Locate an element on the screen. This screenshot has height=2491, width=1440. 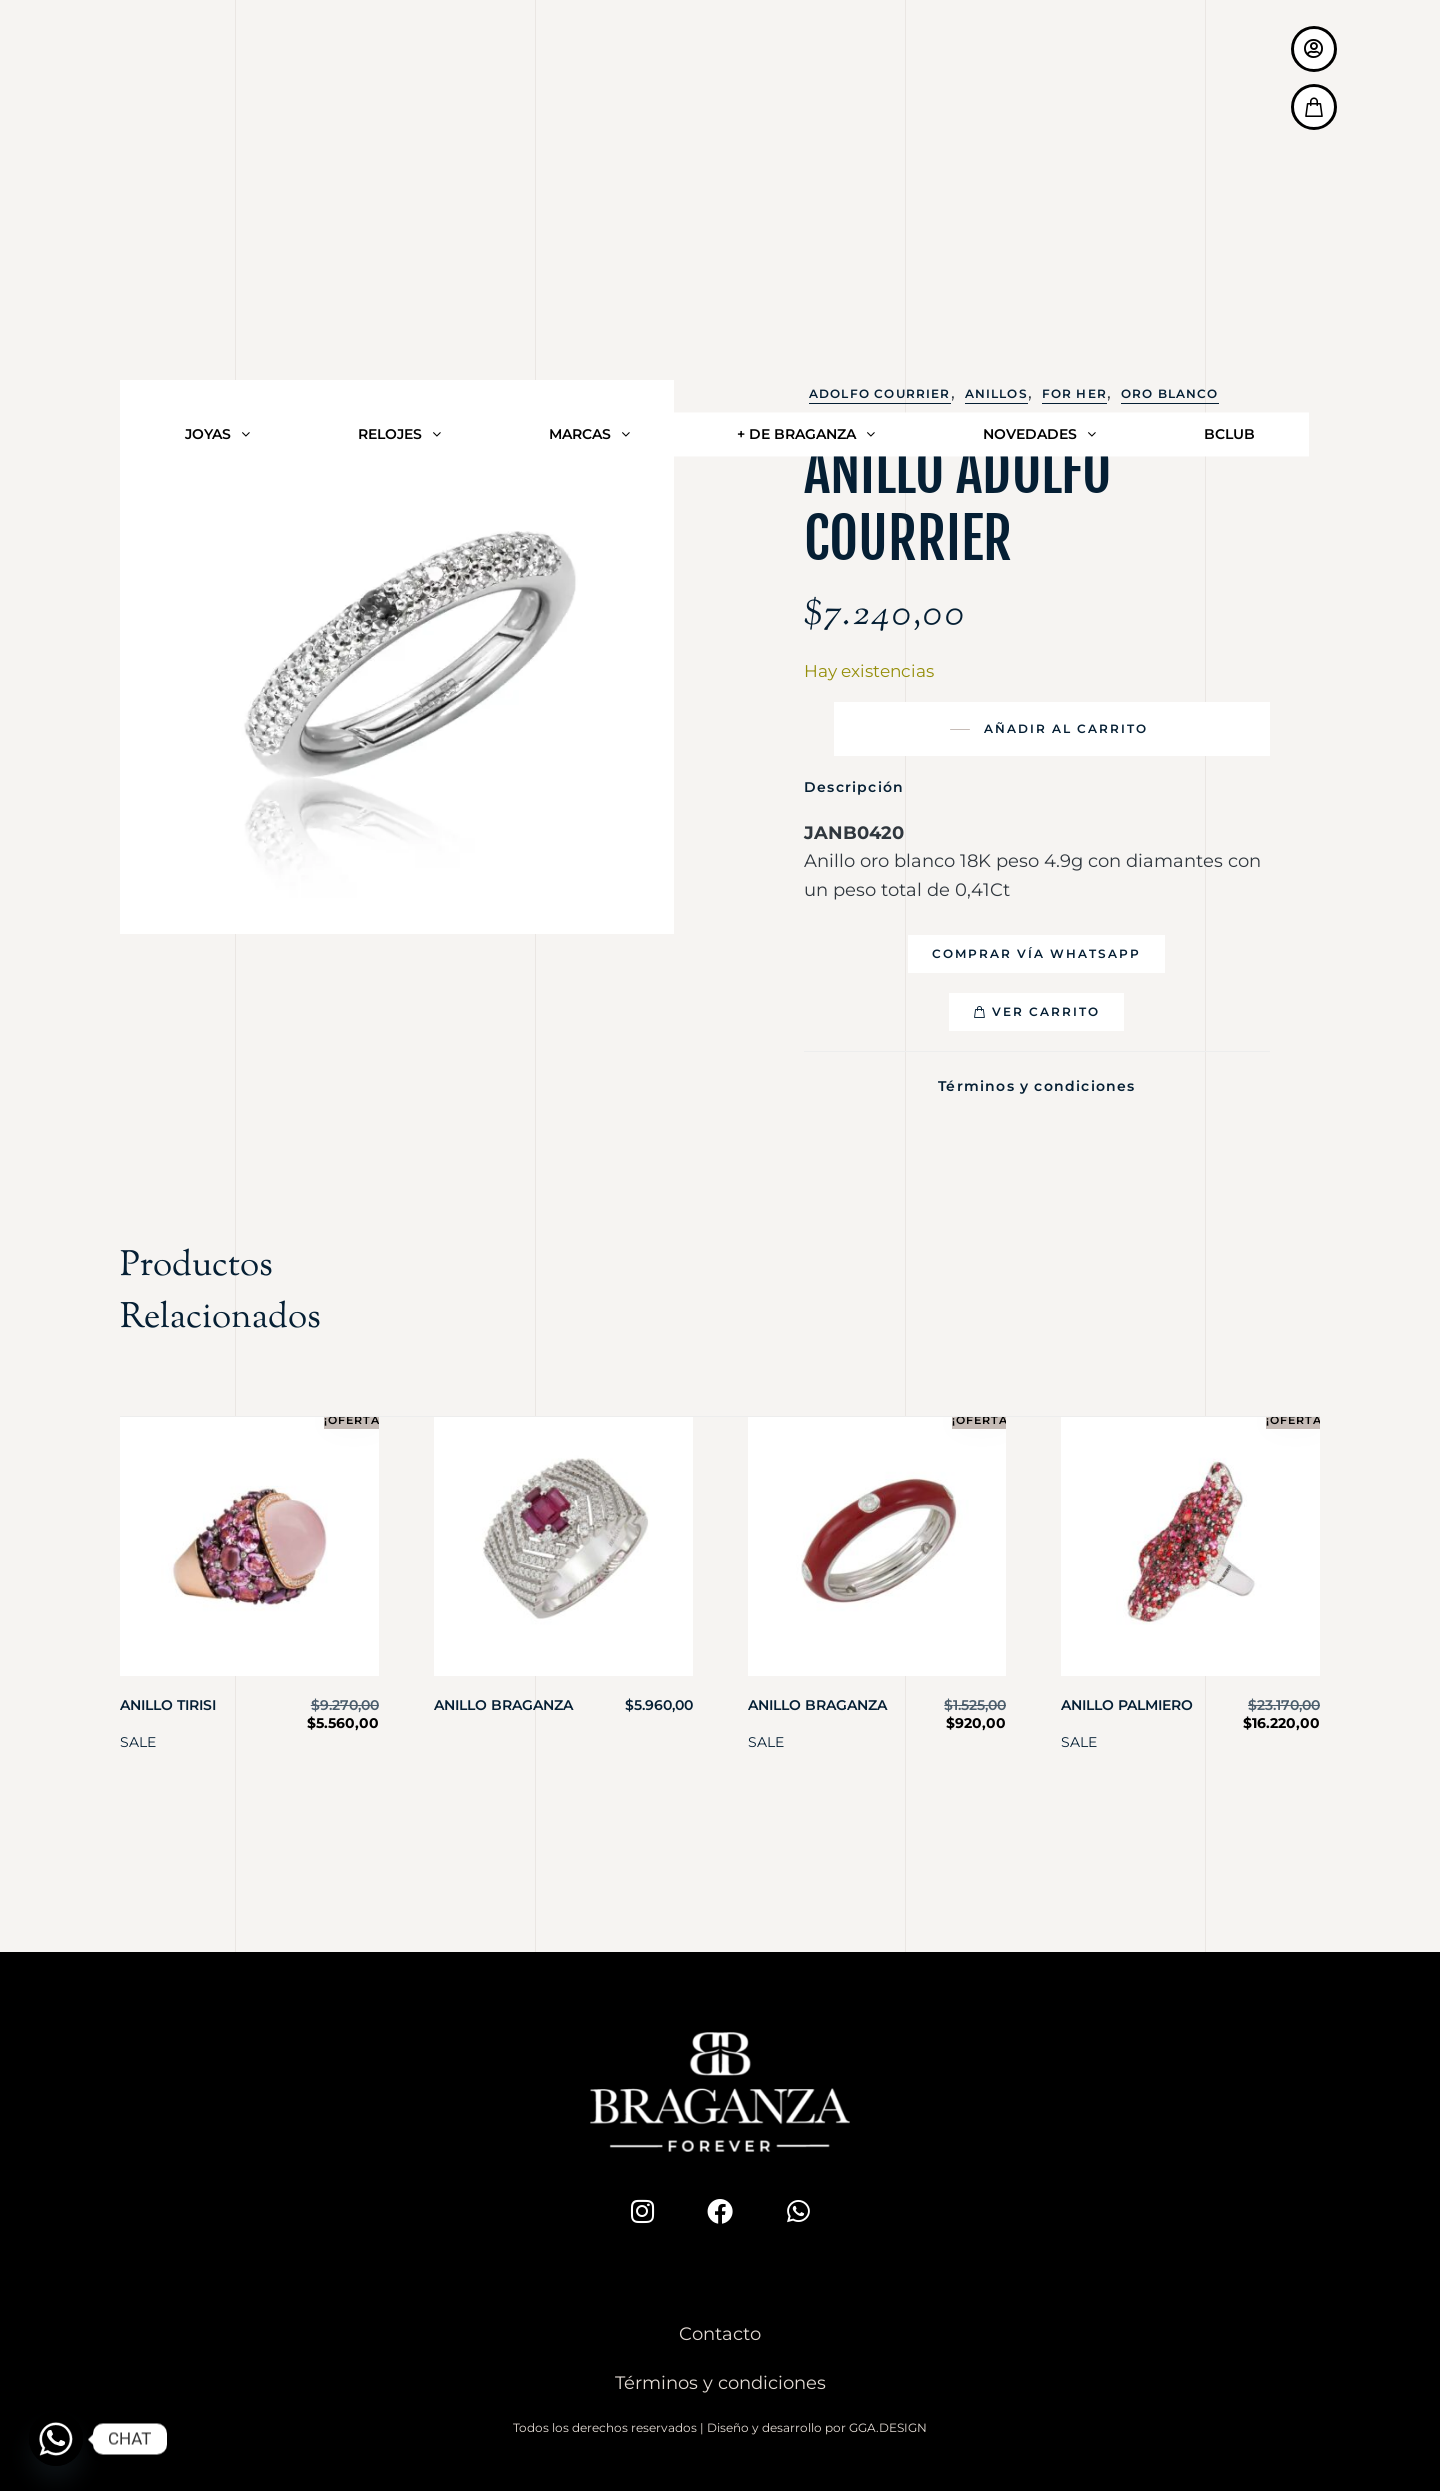
For Her is located at coordinates (1074, 393).